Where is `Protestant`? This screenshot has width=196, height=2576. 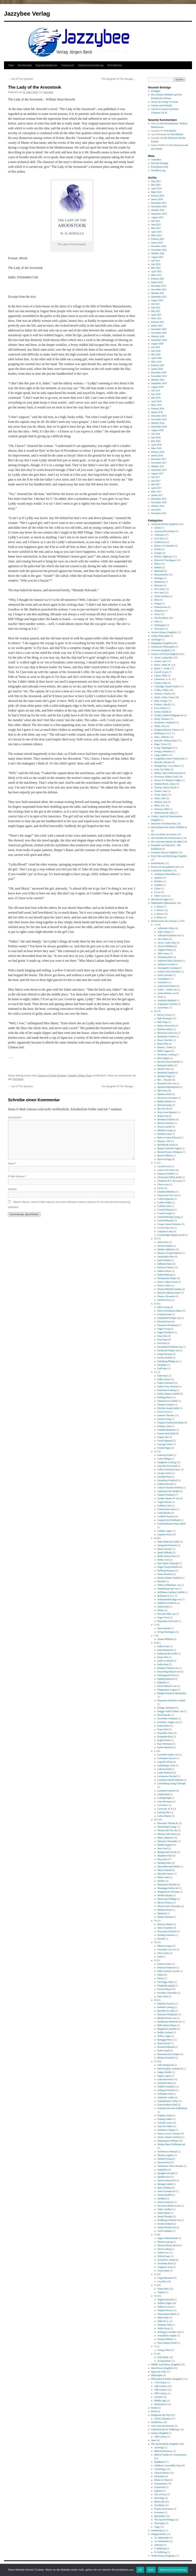 Protestant is located at coordinates (159, 2512).